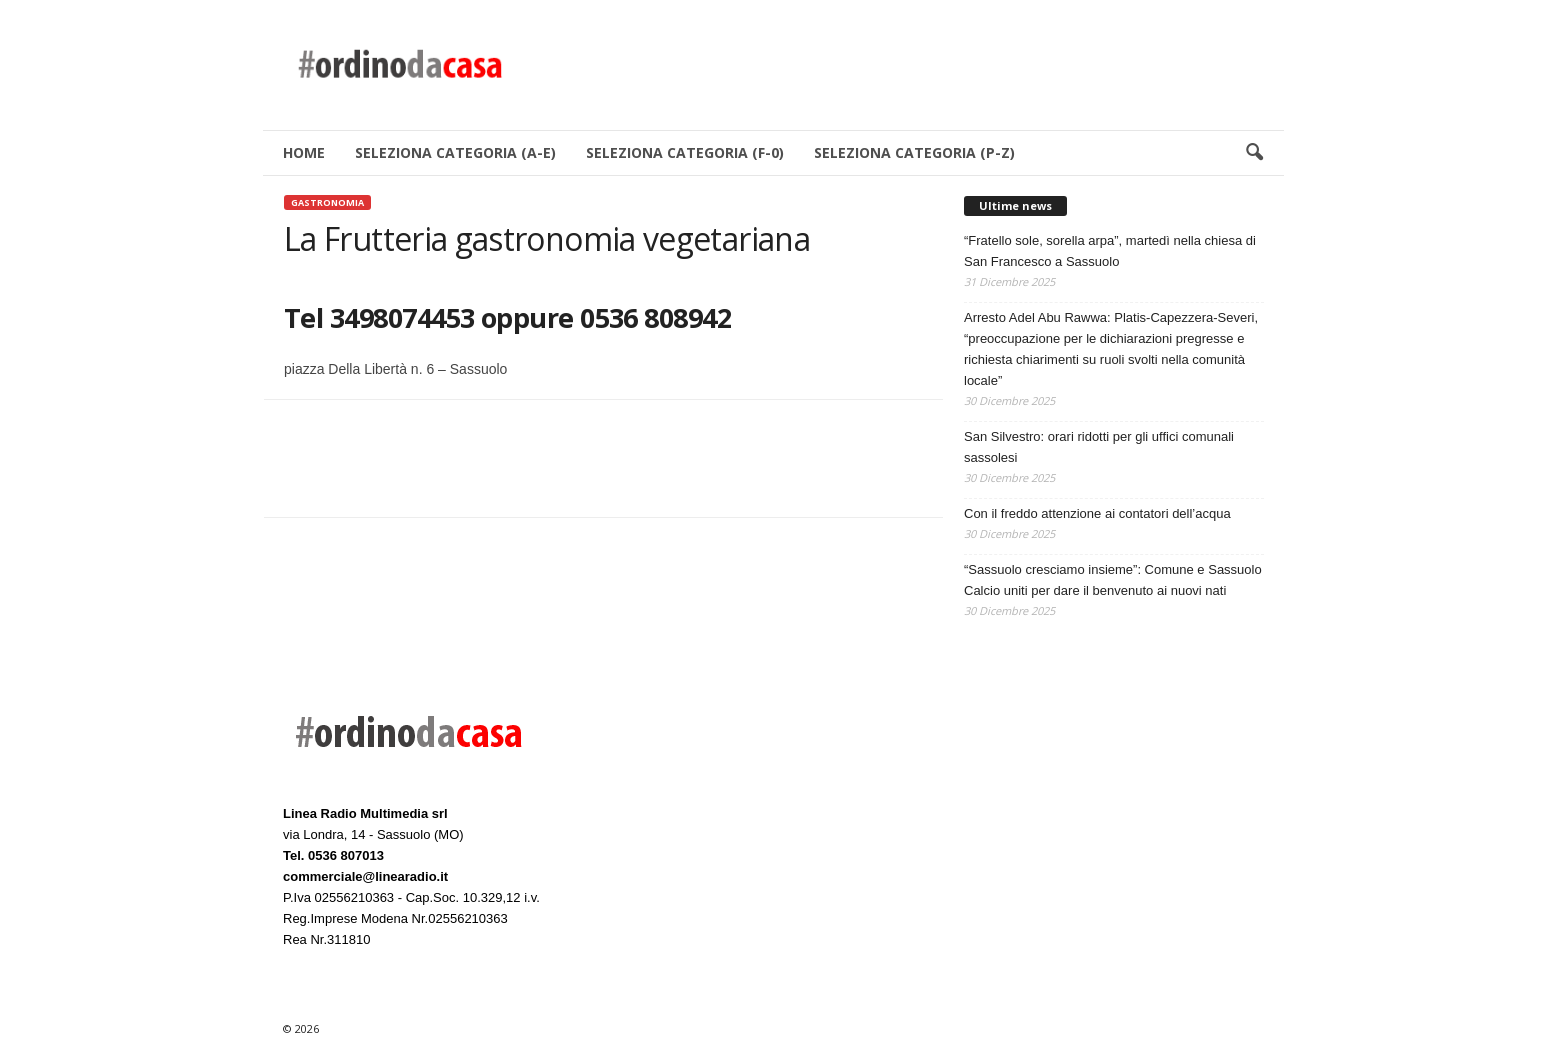 The width and height of the screenshot is (1547, 1052). Describe the element at coordinates (1113, 580) in the screenshot. I see `“Sassuolo cresciamo insieme”: Comune e Sassuolo Calcio uniti per dare il benvenuto ai nuovi nati` at that location.